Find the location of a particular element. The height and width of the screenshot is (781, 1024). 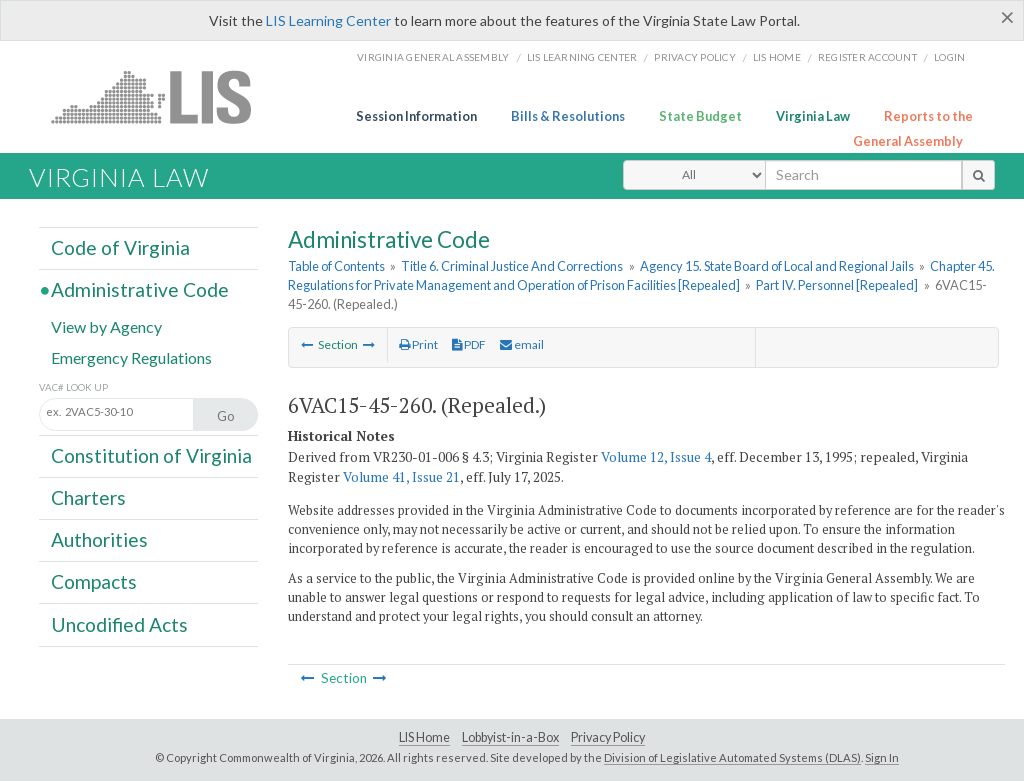

Print [Print Button] is located at coordinates (418, 344).